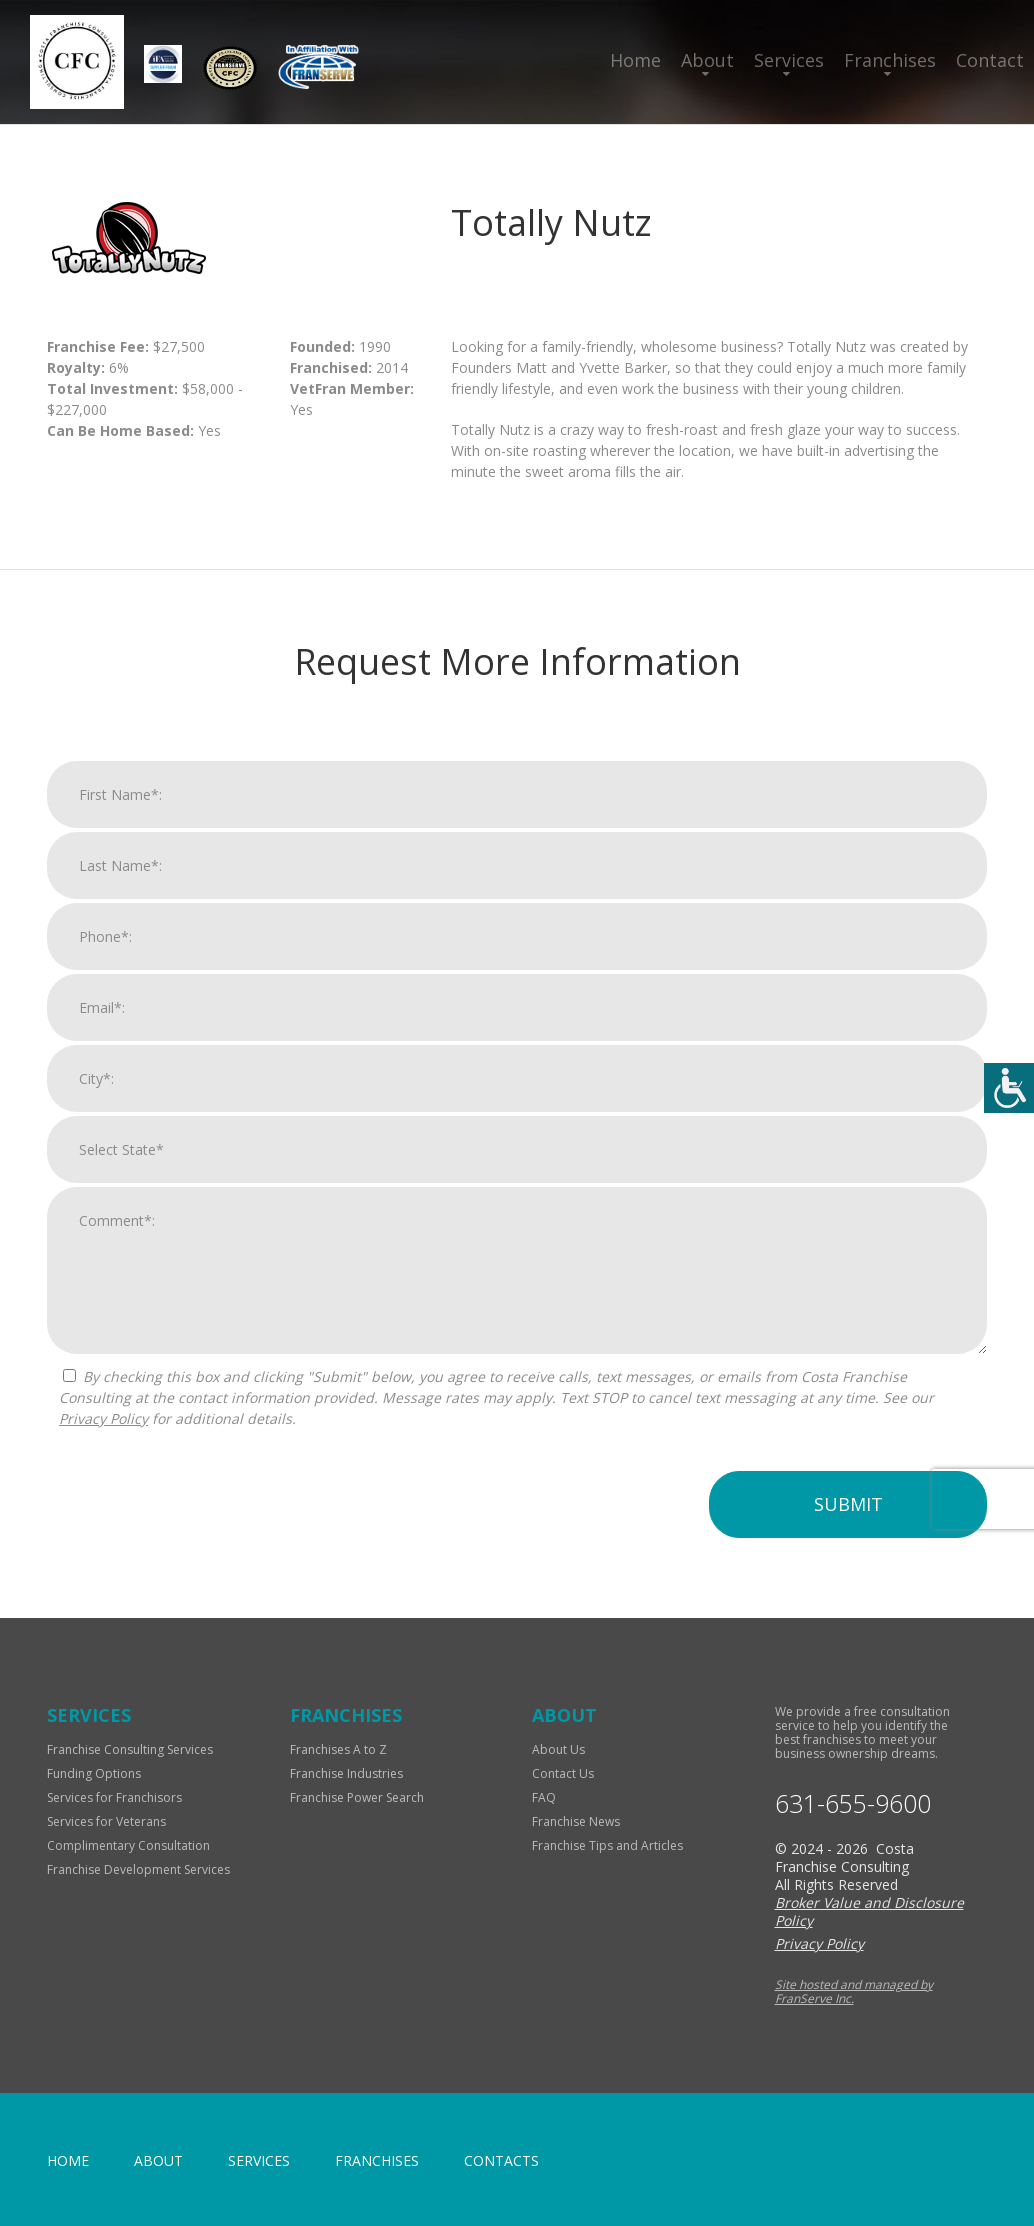  What do you see at coordinates (563, 1773) in the screenshot?
I see `Contact Us` at bounding box center [563, 1773].